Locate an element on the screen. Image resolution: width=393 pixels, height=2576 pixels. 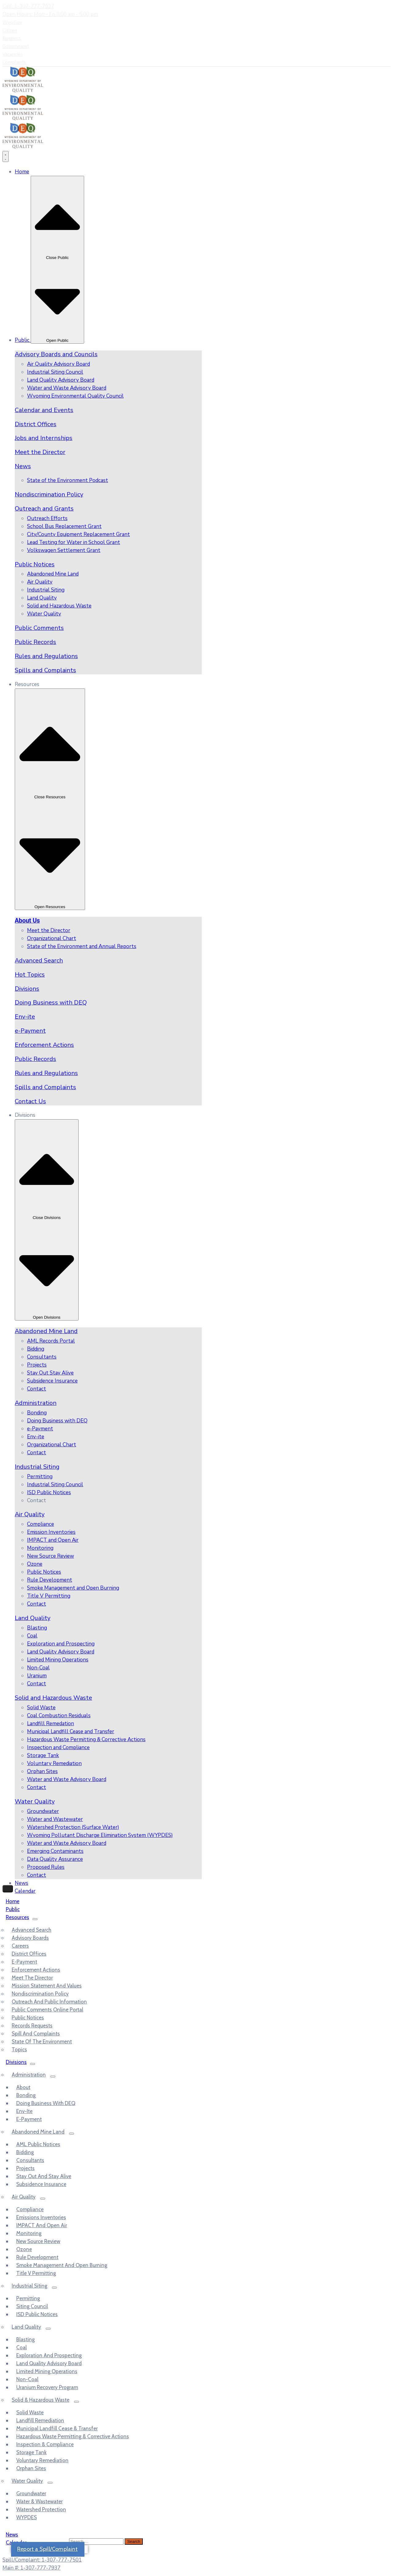
Calendar and Events is located at coordinates (44, 410).